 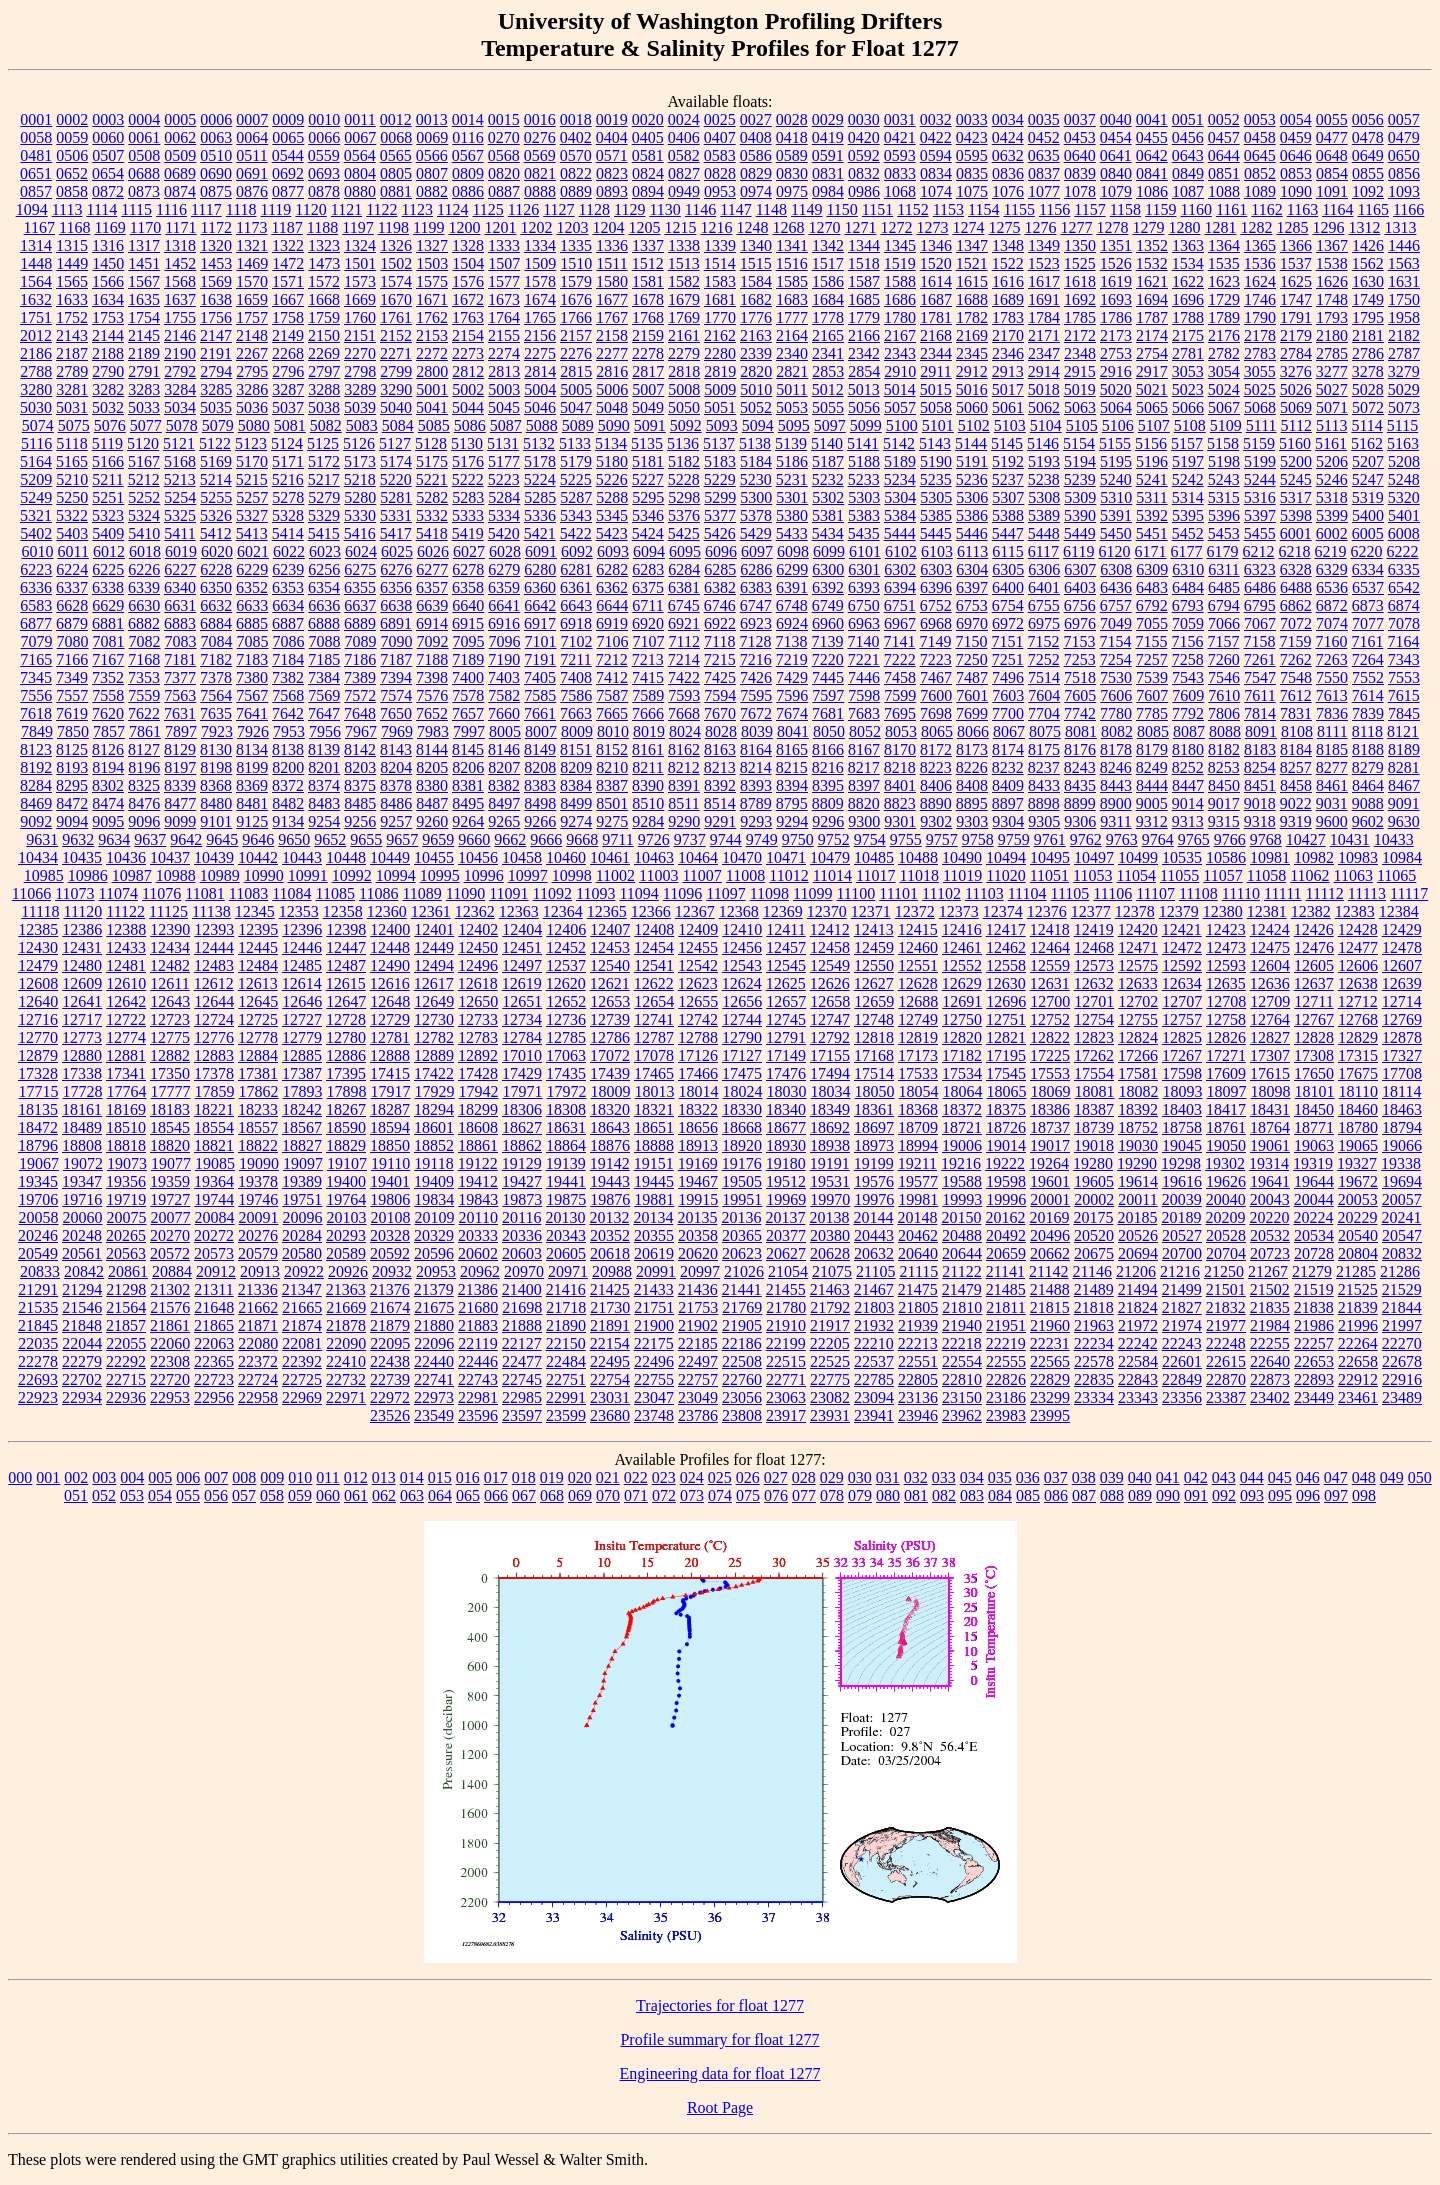 I want to click on 1621, so click(x=1152, y=281).